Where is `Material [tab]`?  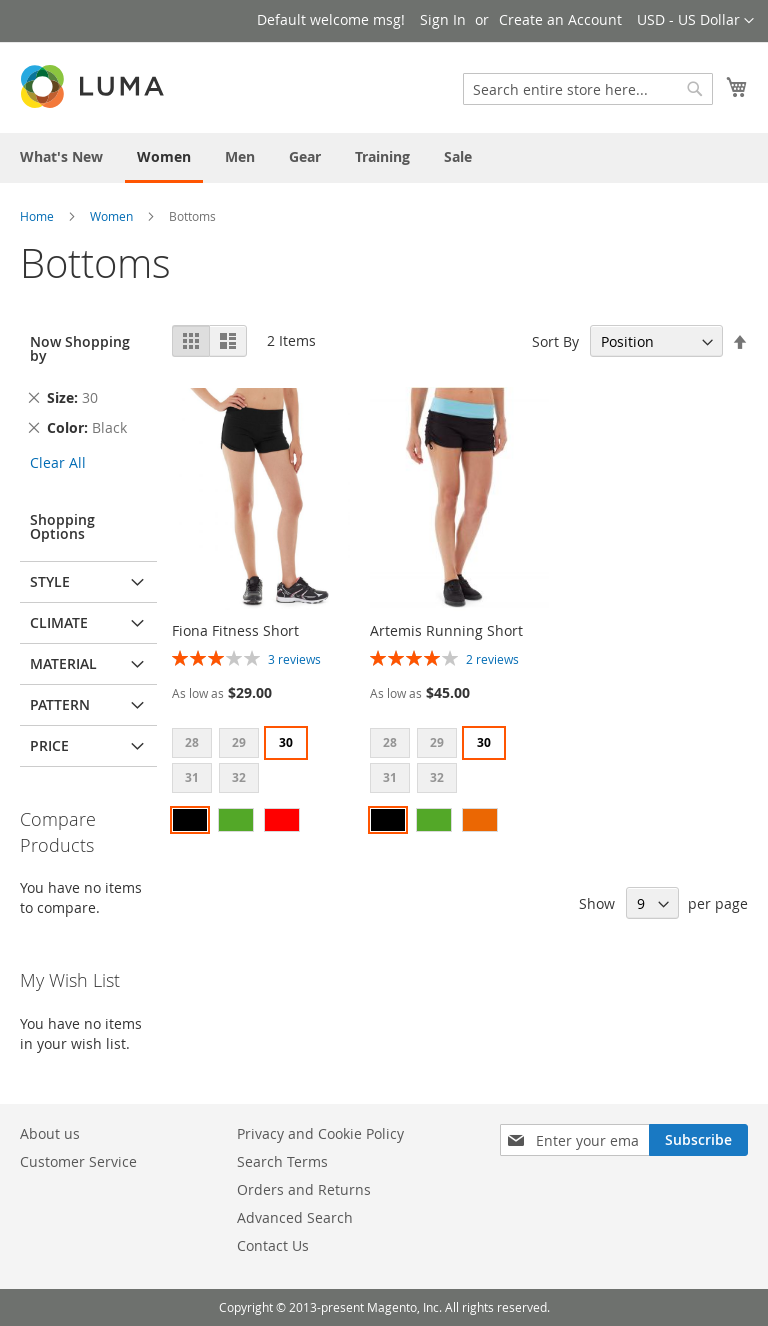
Material [tab] is located at coordinates (63, 663).